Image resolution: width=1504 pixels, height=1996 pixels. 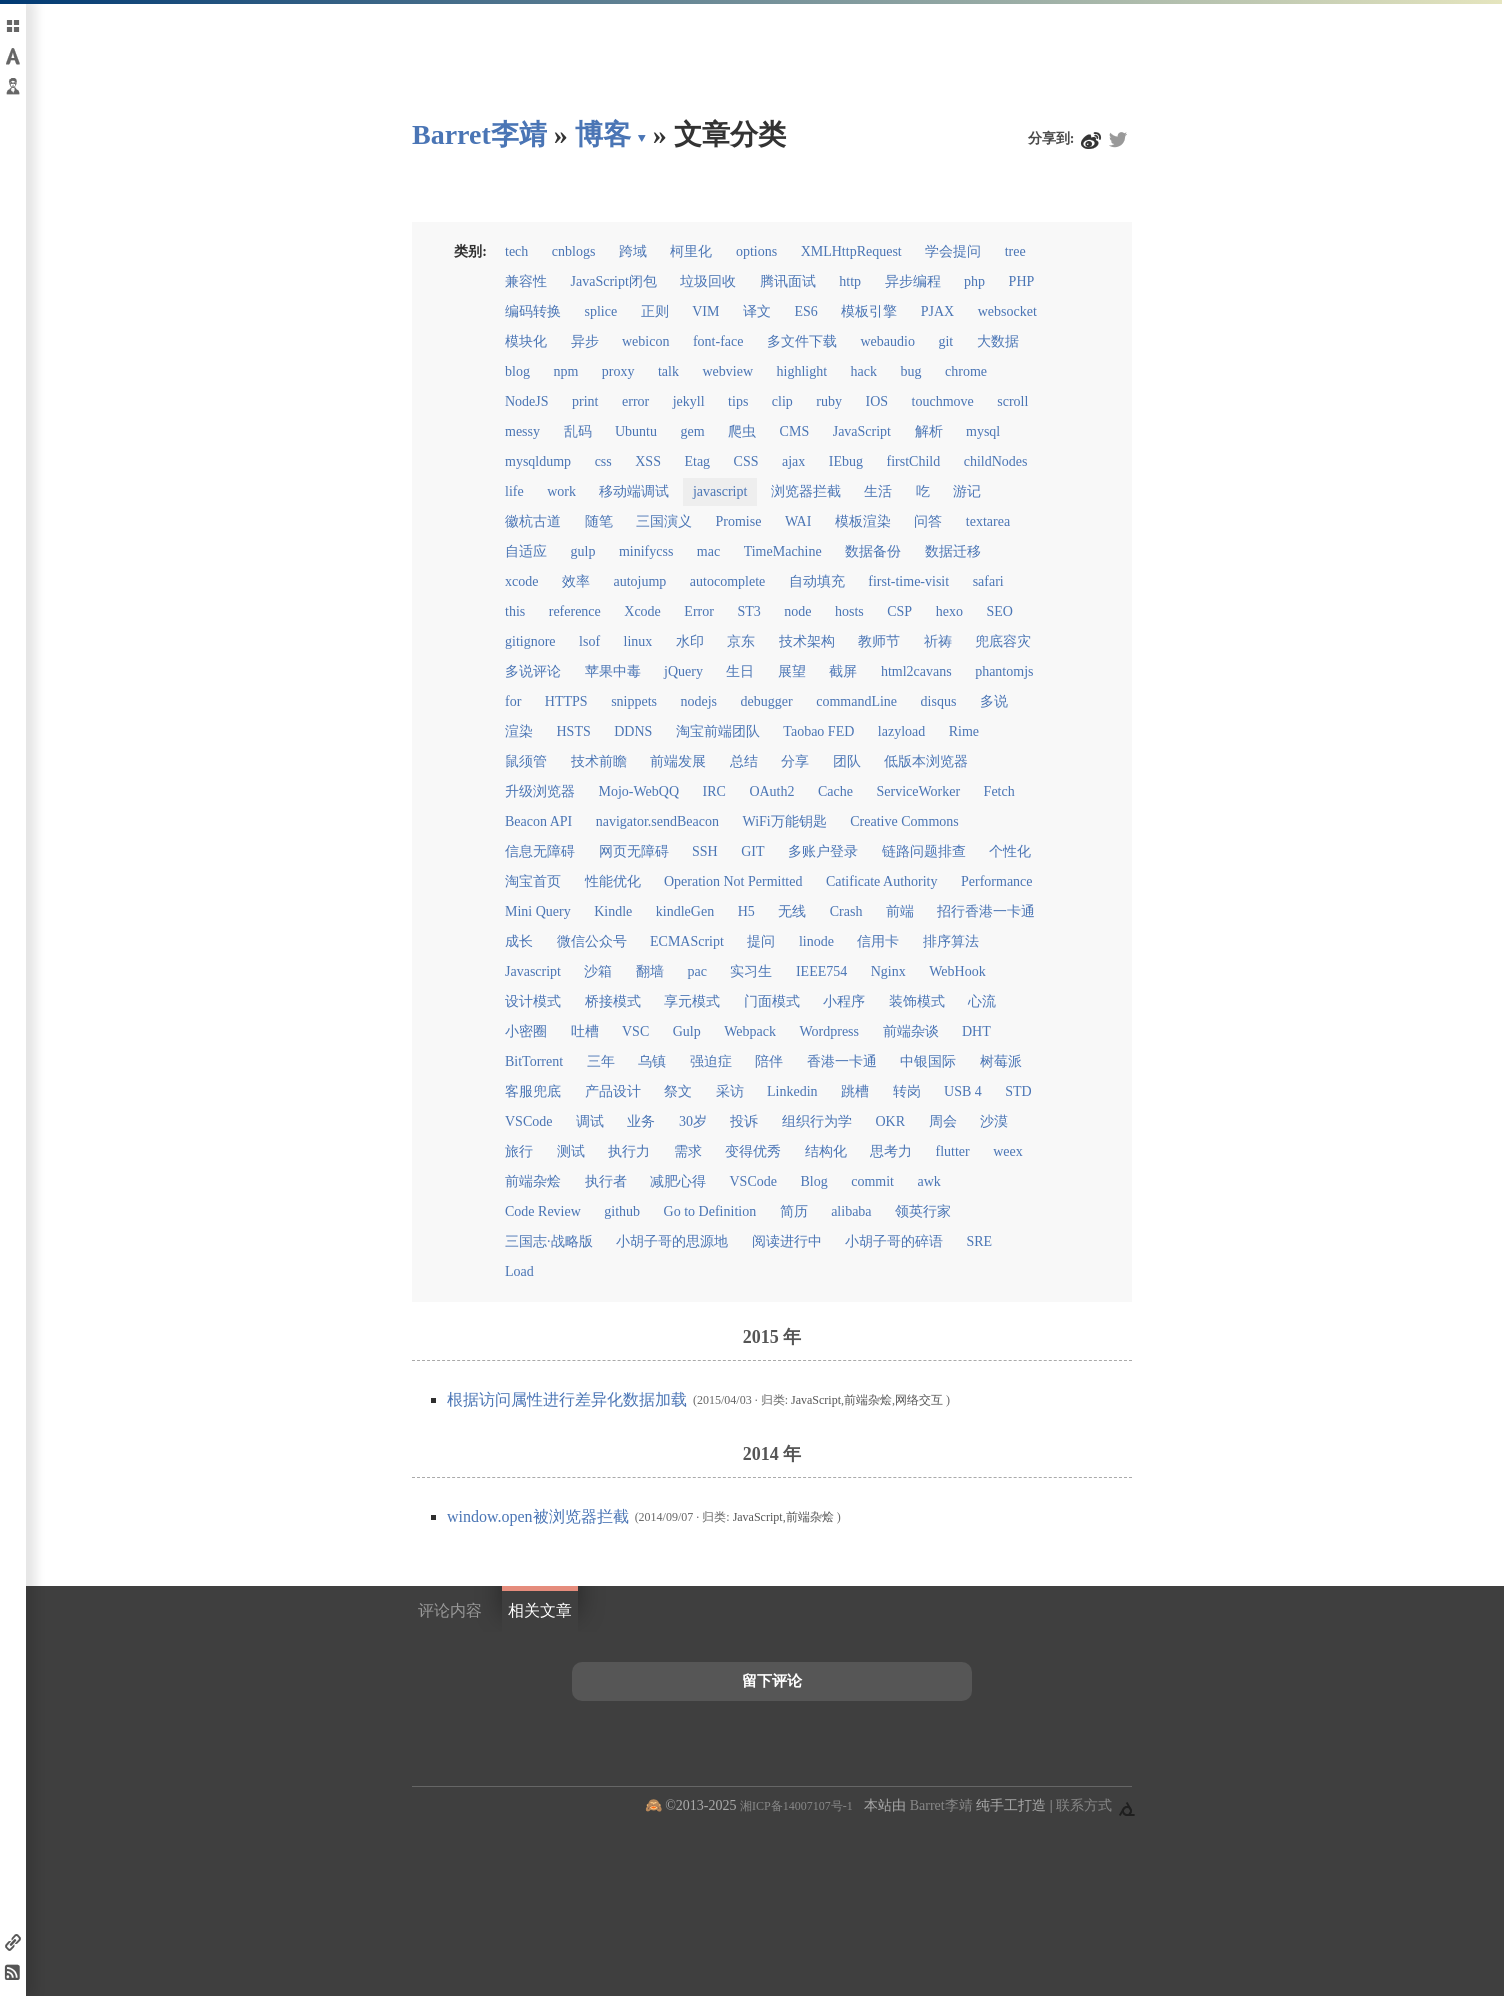 What do you see at coordinates (849, 611) in the screenshot?
I see `hosts` at bounding box center [849, 611].